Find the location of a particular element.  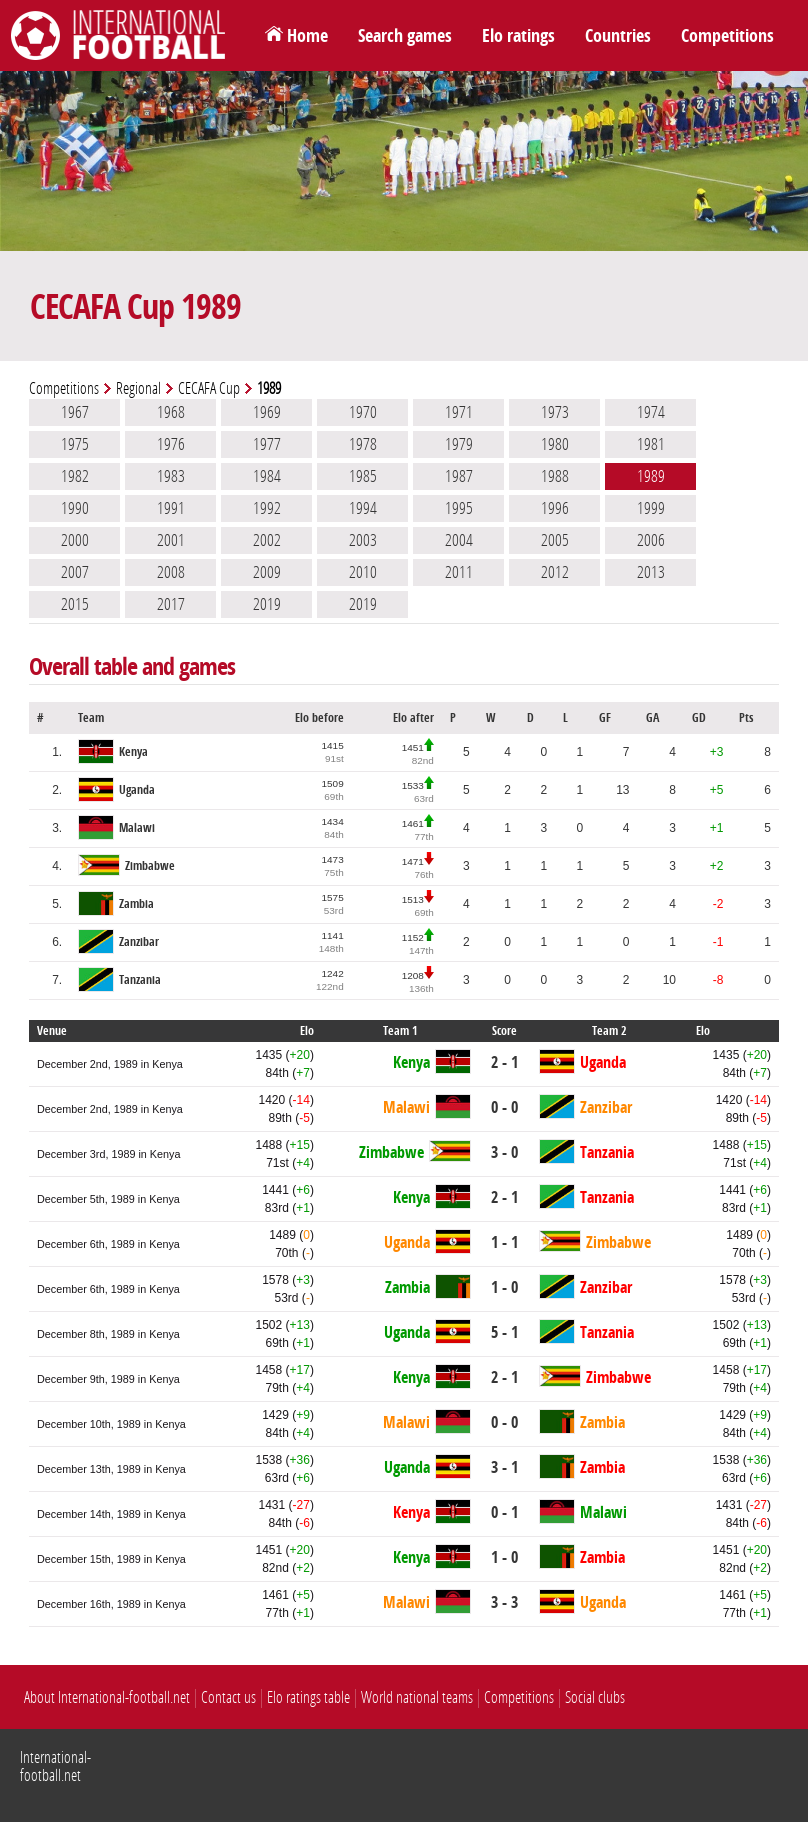

2000 is located at coordinates (75, 540).